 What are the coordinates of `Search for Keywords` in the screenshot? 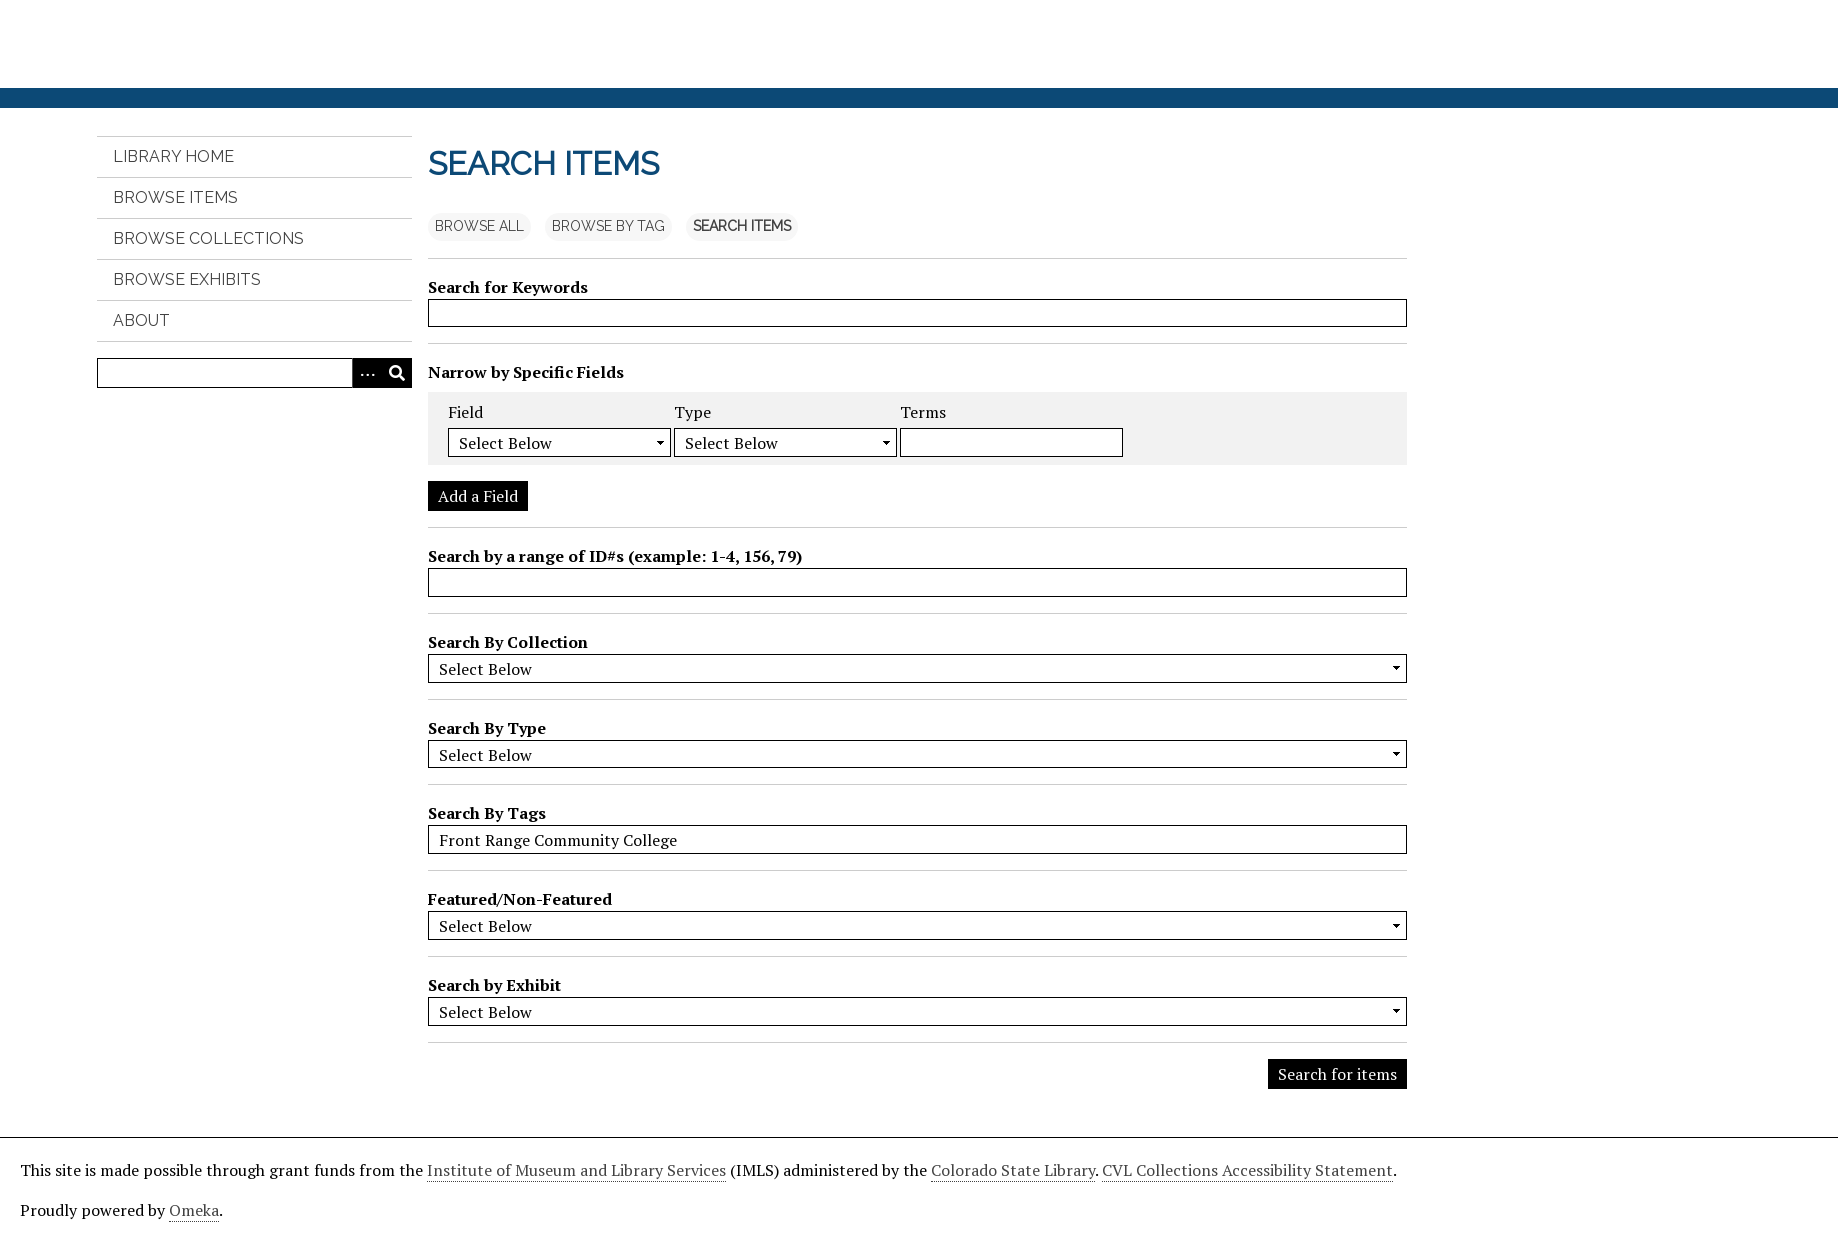 It's located at (508, 287).